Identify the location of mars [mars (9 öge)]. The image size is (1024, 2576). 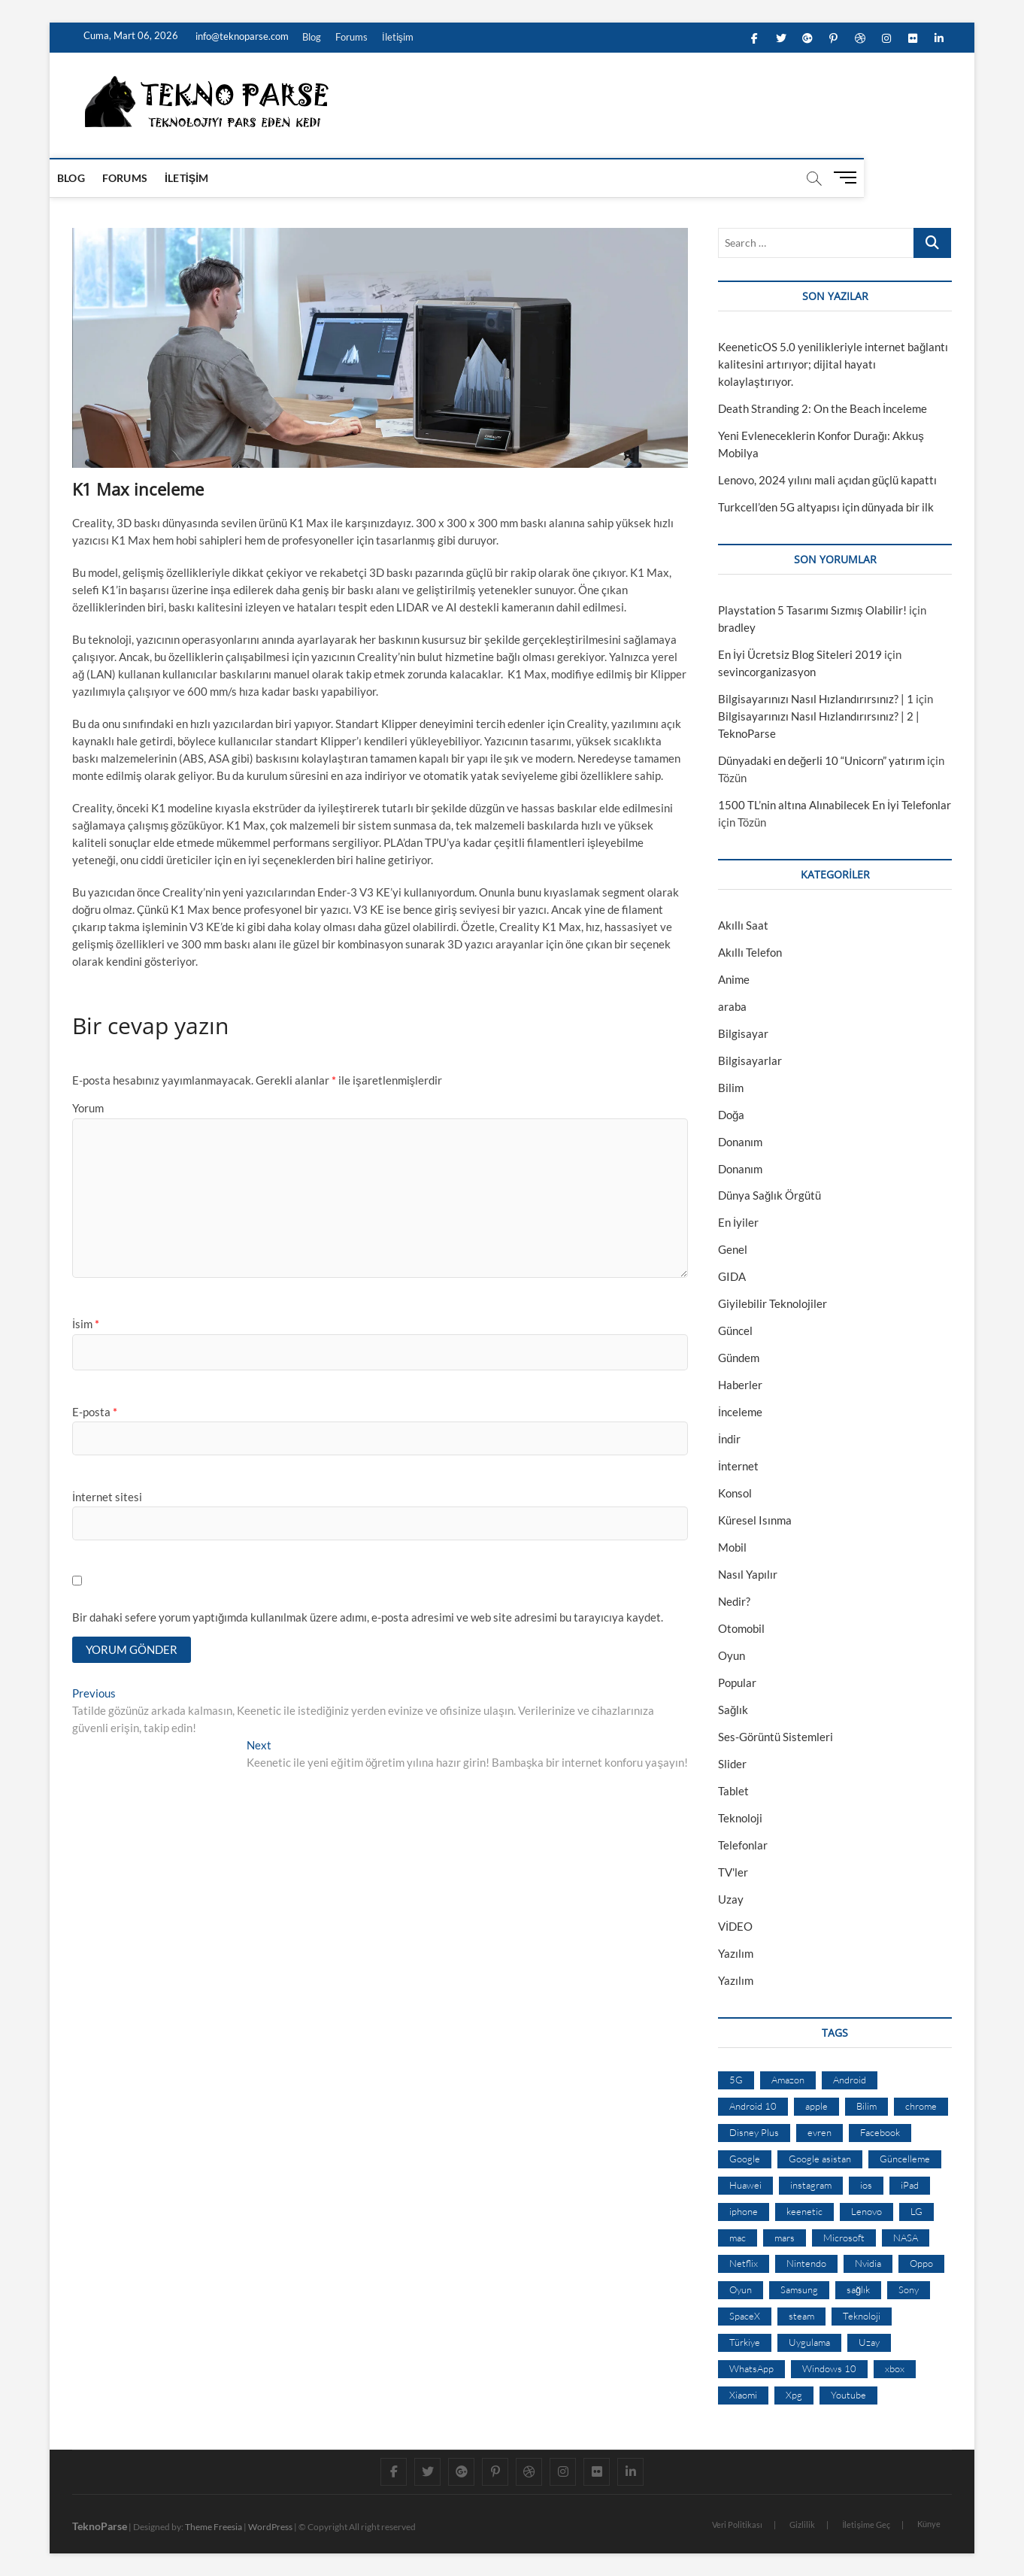
(784, 2238).